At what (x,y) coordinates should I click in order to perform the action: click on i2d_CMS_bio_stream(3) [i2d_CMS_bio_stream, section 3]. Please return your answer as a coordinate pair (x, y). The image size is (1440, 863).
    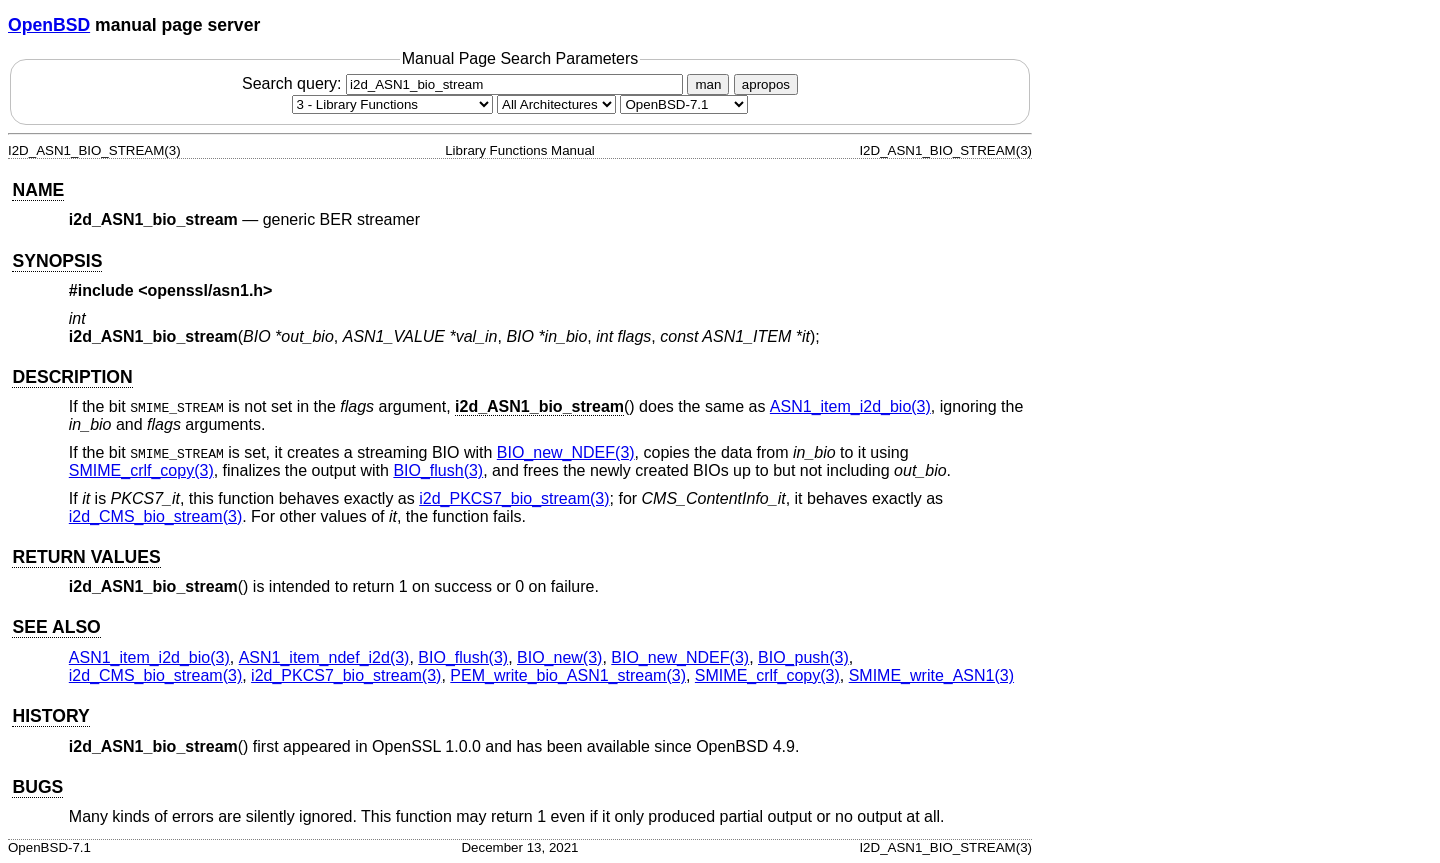
    Looking at the image, I should click on (155, 516).